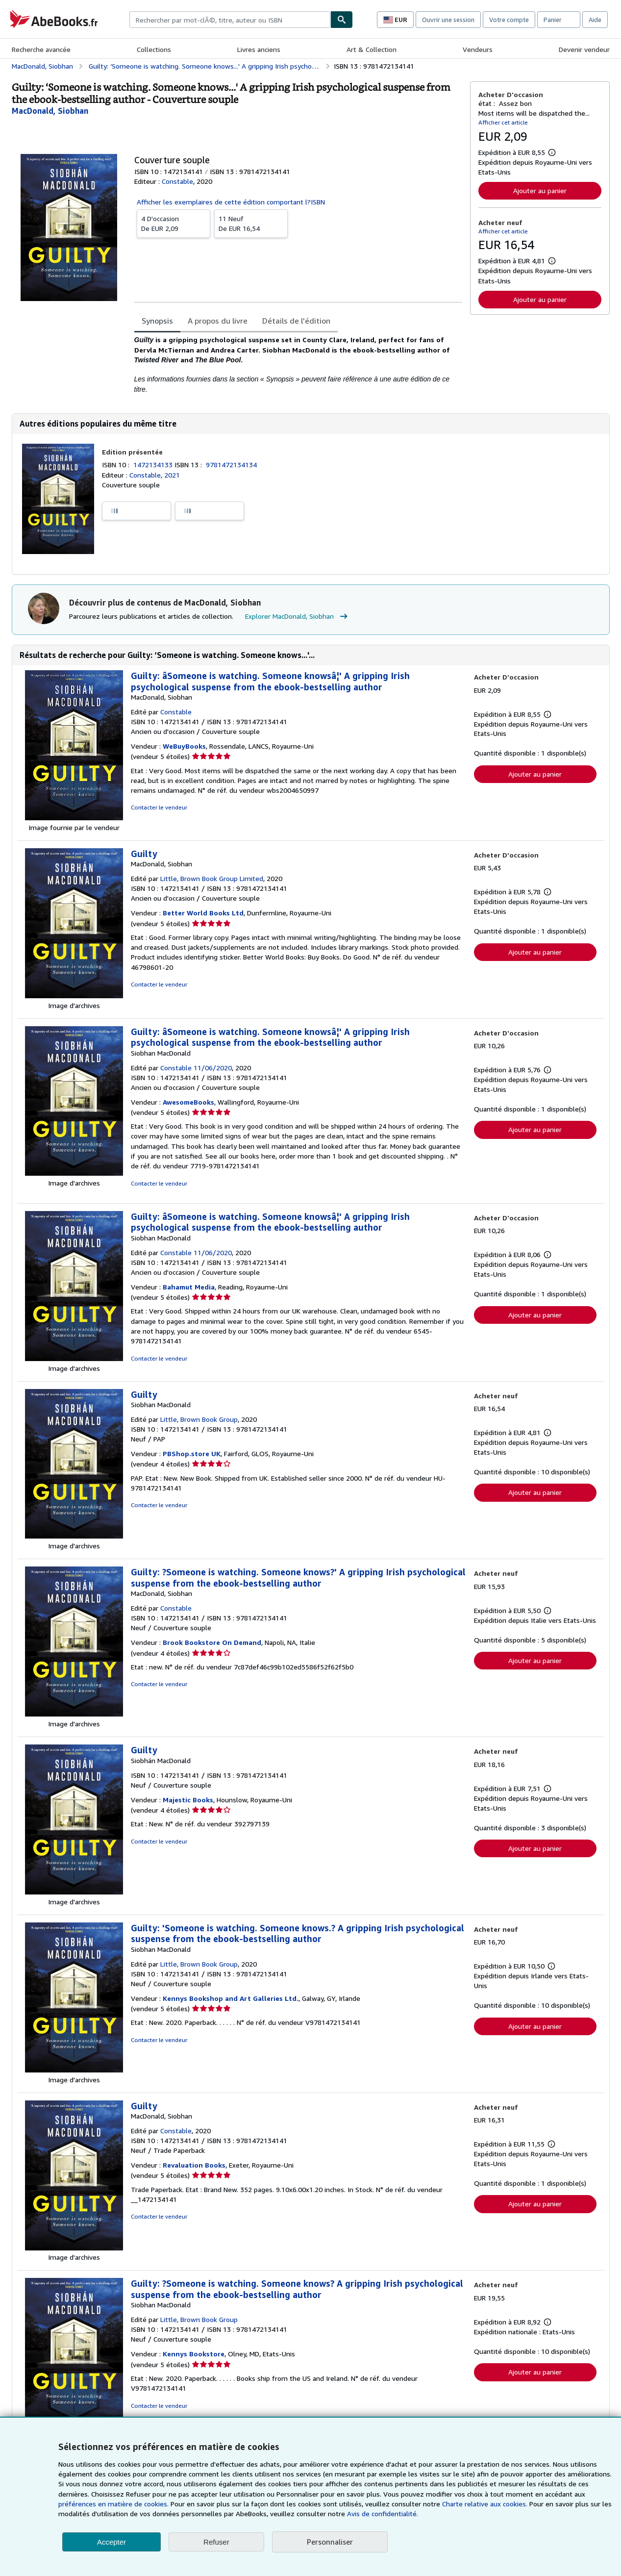  What do you see at coordinates (229, 19) in the screenshot?
I see `[combobox]` at bounding box center [229, 19].